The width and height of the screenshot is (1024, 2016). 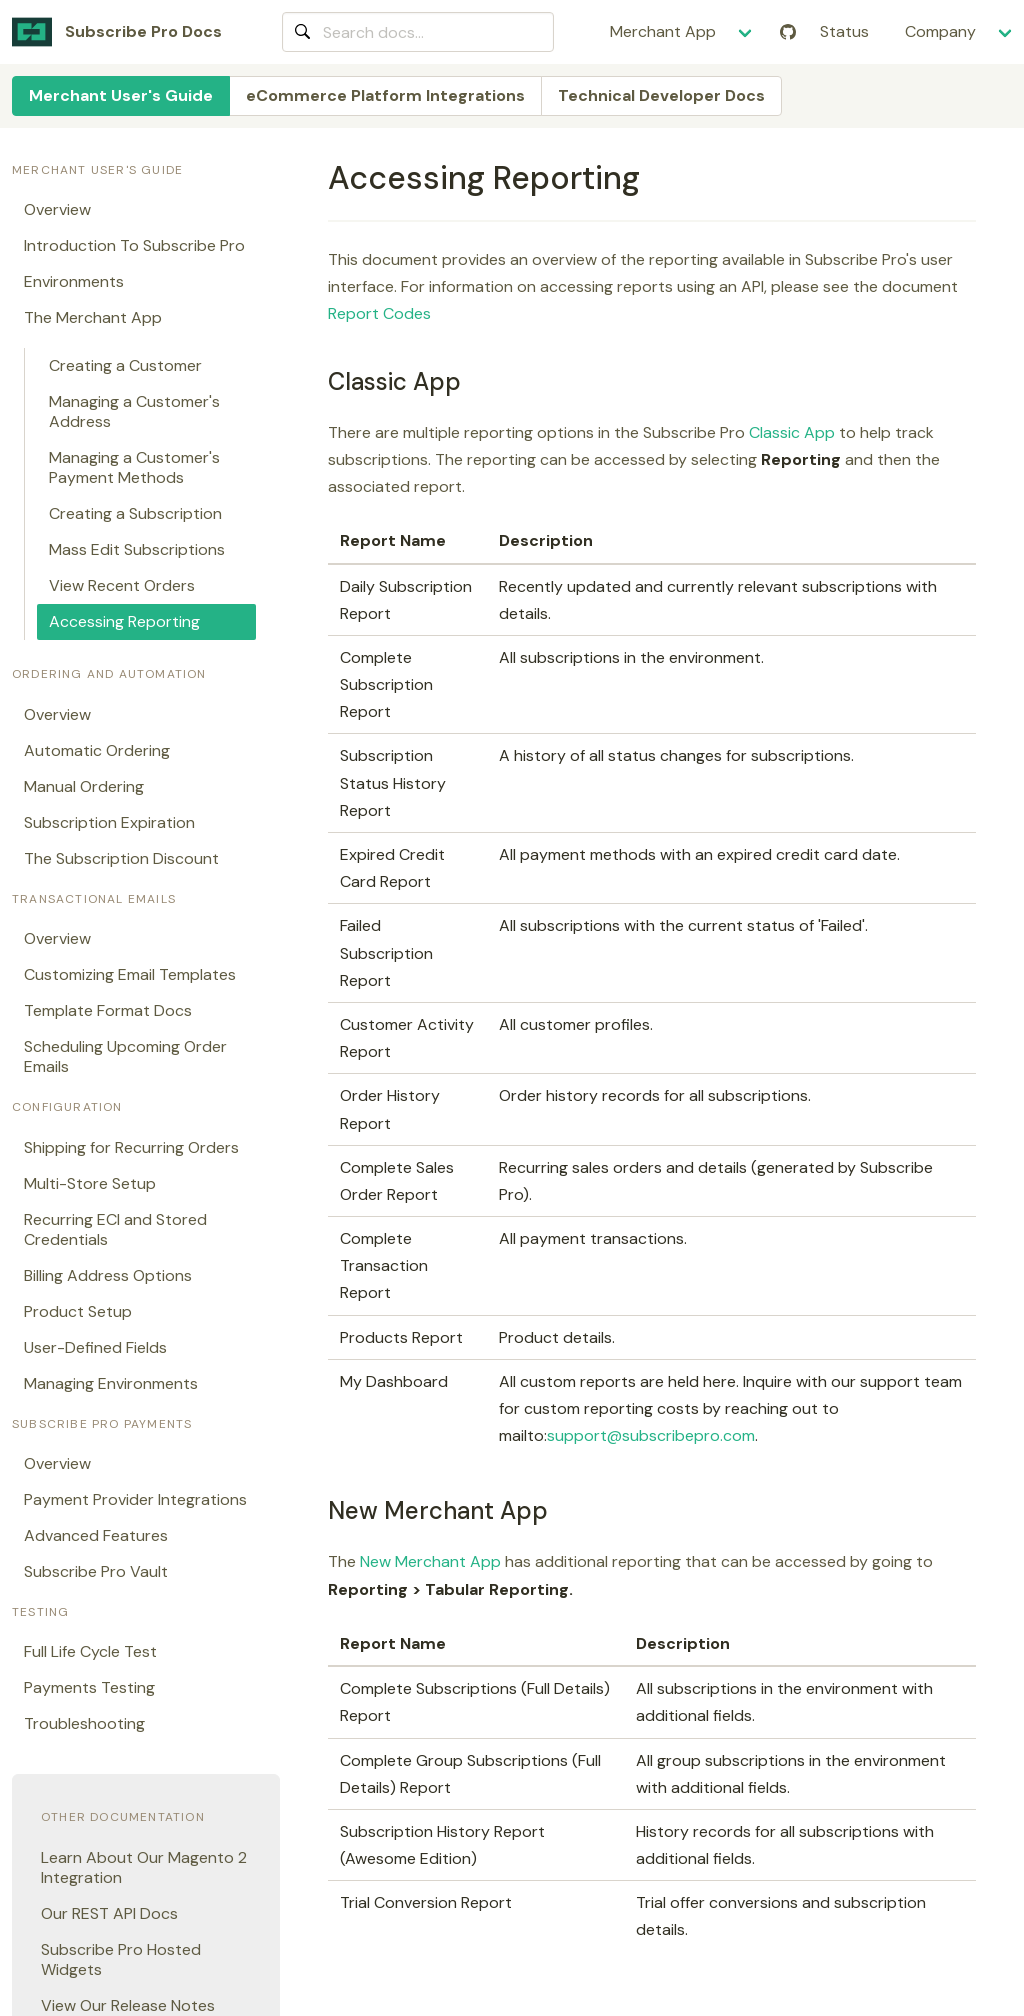 What do you see at coordinates (121, 858) in the screenshot?
I see `The Subscription Discount` at bounding box center [121, 858].